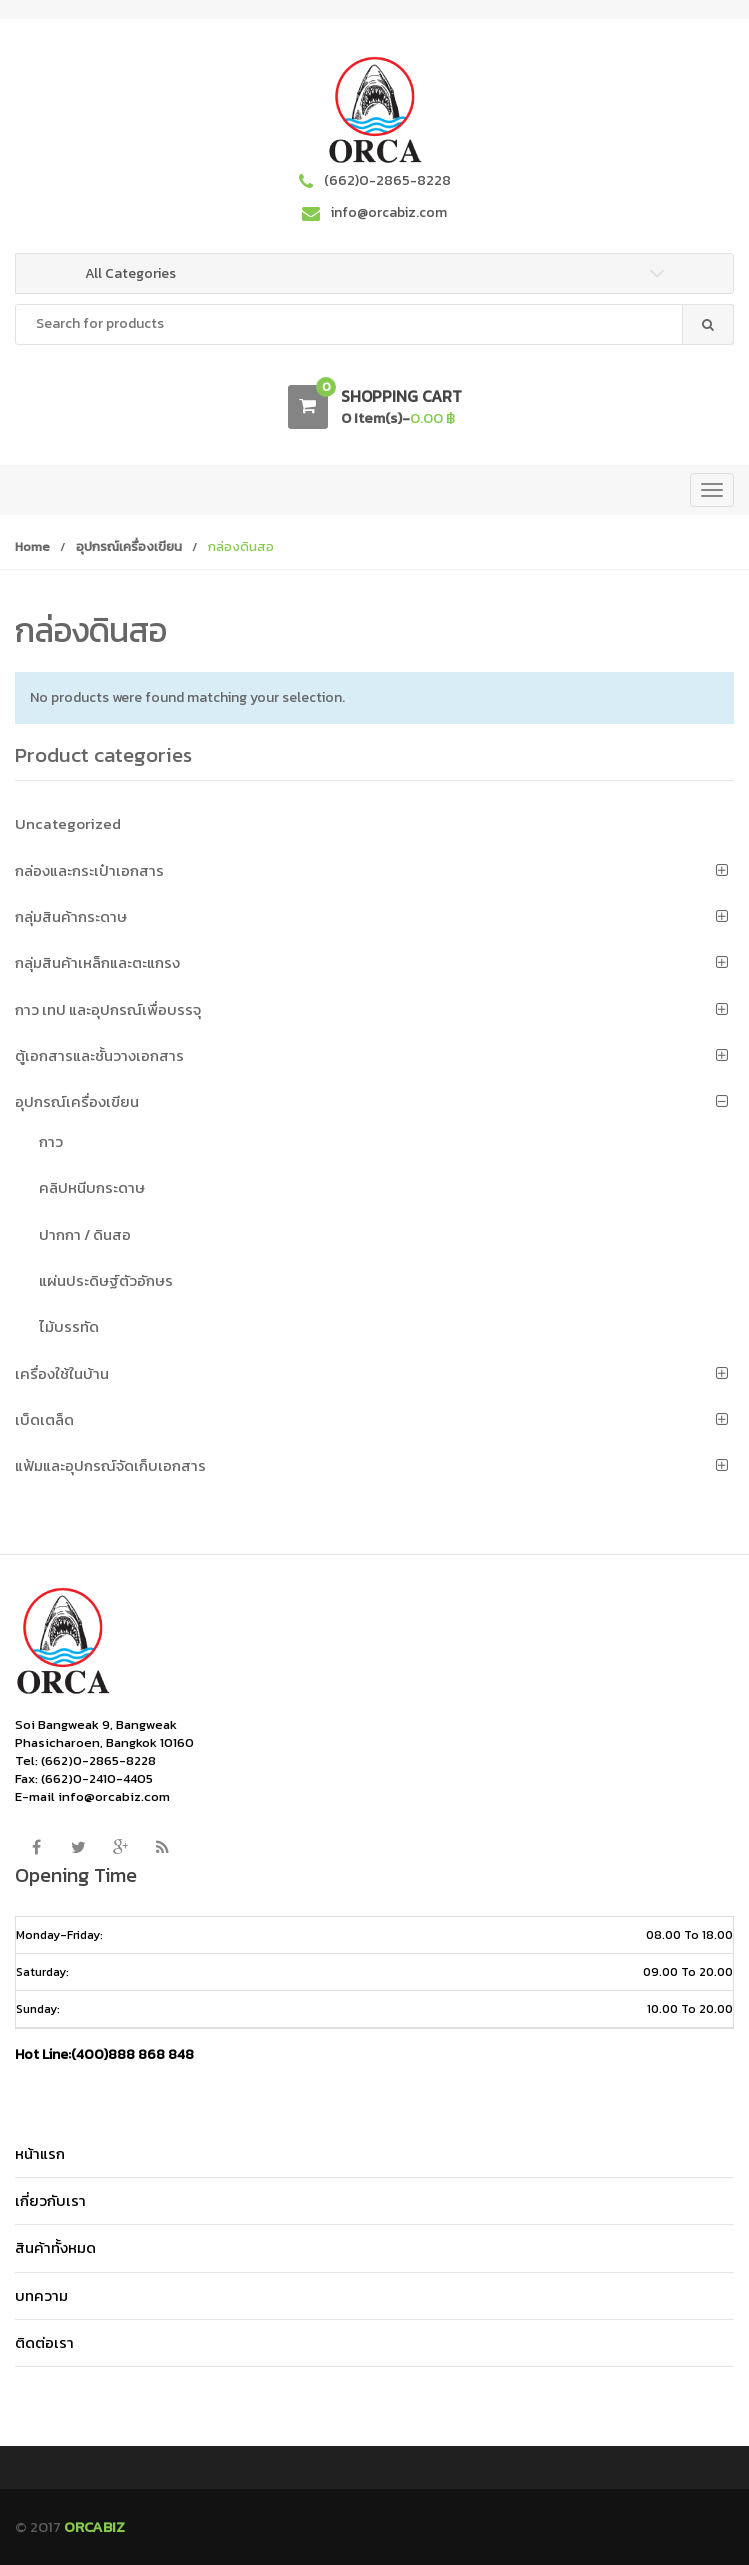 The height and width of the screenshot is (2565, 749). What do you see at coordinates (97, 962) in the screenshot?
I see `กลุ่มสินค้าเหล็กและตะแกรง` at bounding box center [97, 962].